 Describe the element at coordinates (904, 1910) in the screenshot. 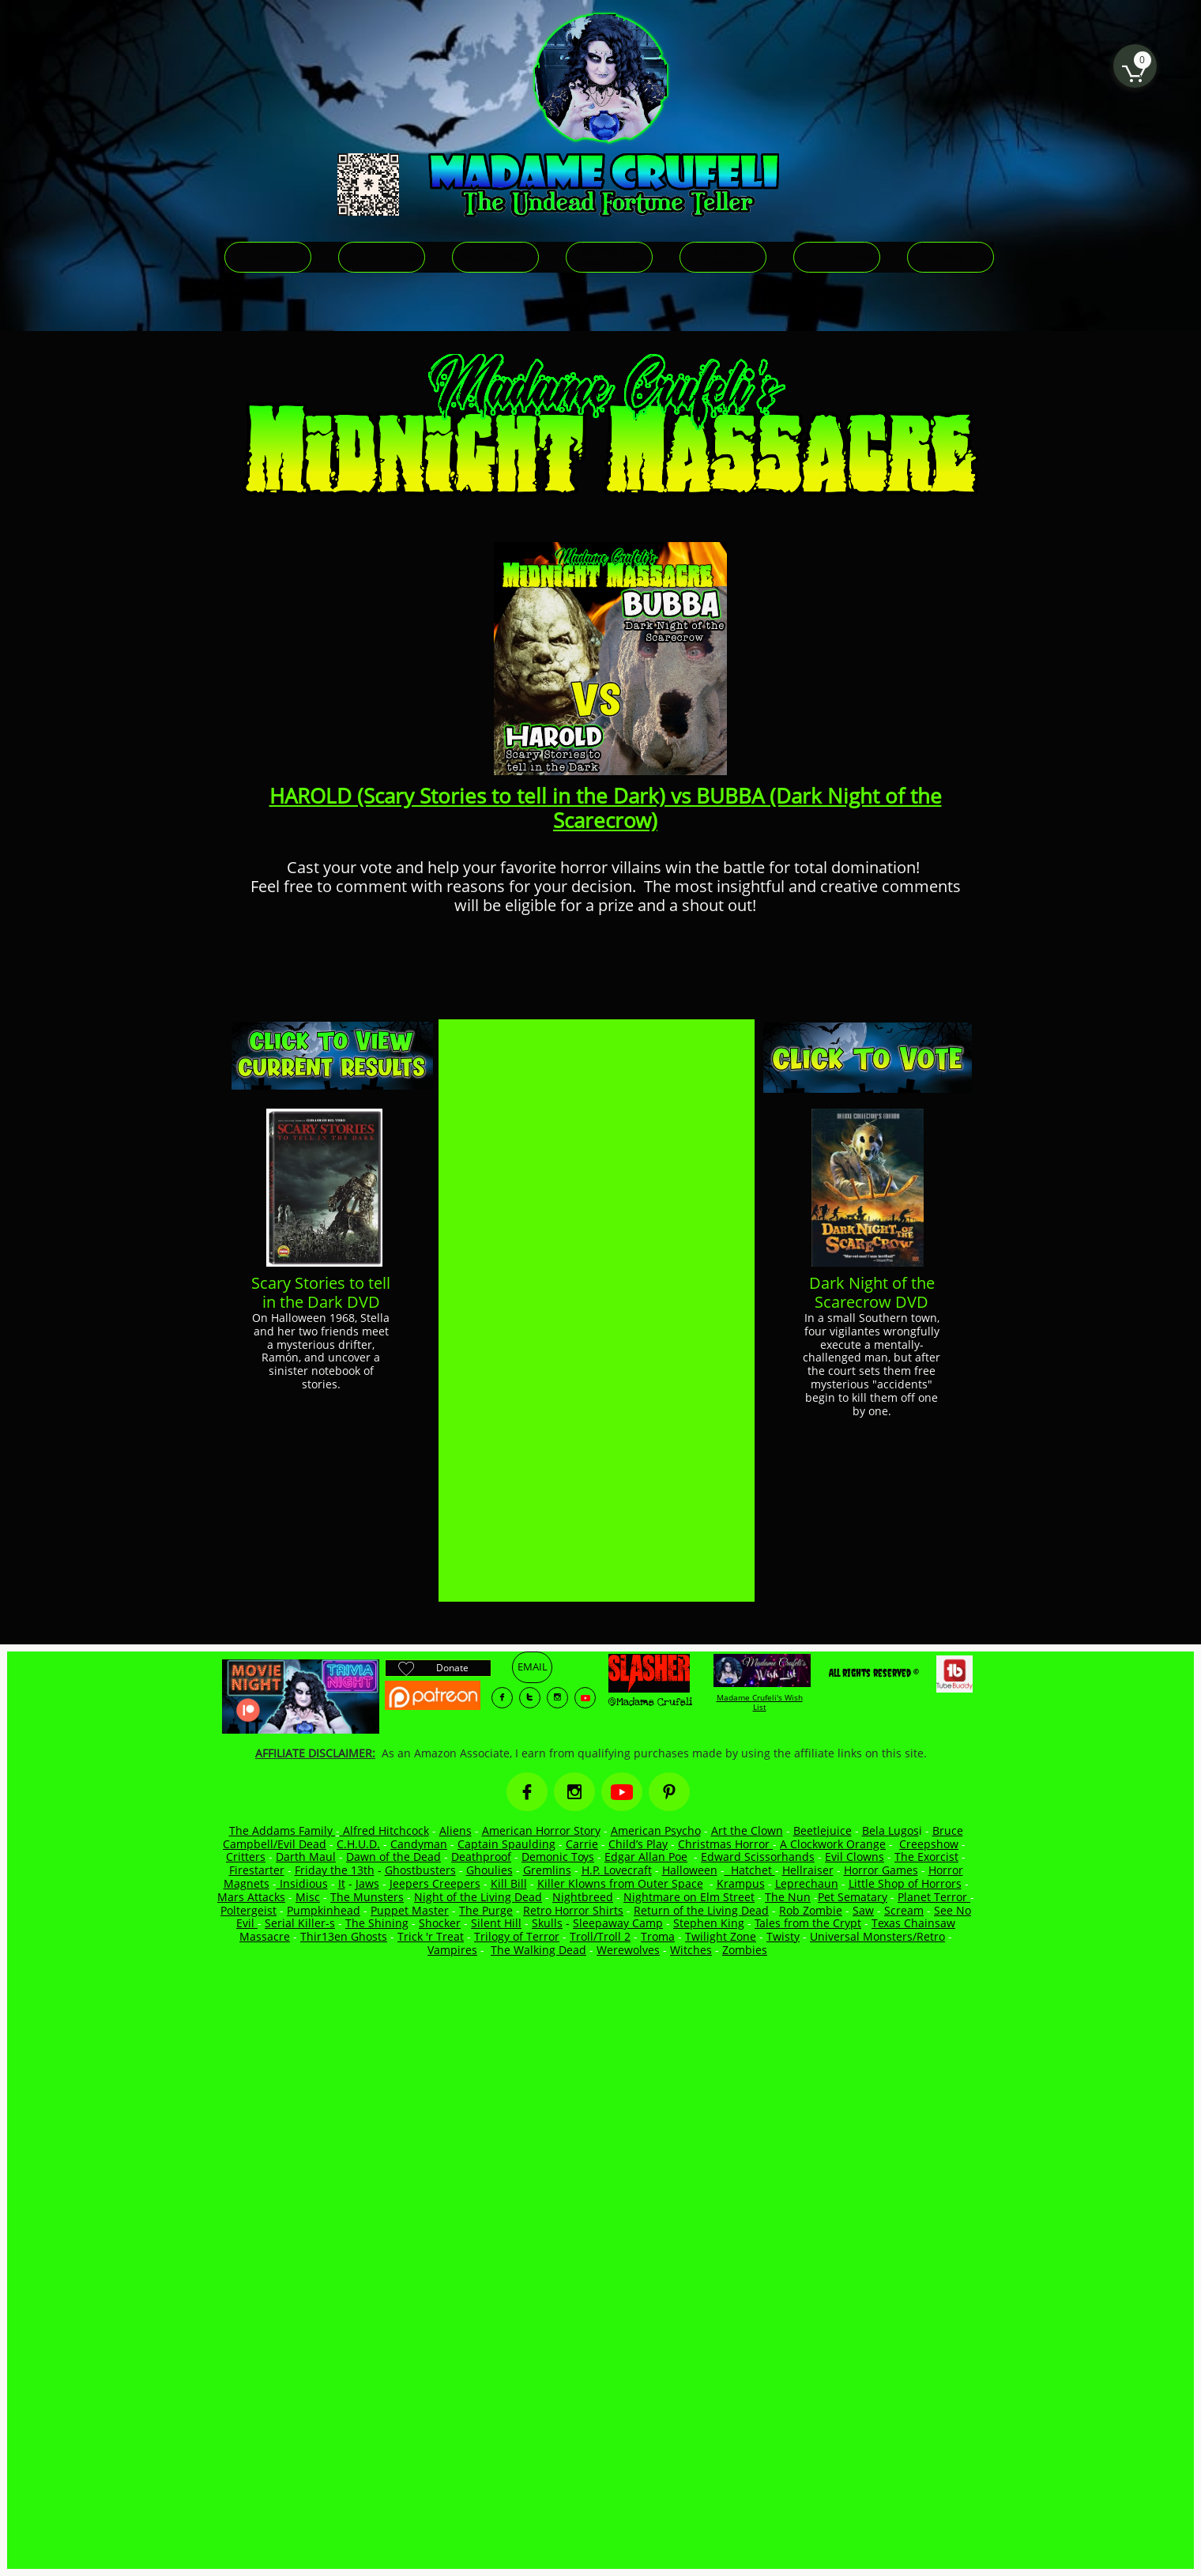

I see `Scream` at that location.